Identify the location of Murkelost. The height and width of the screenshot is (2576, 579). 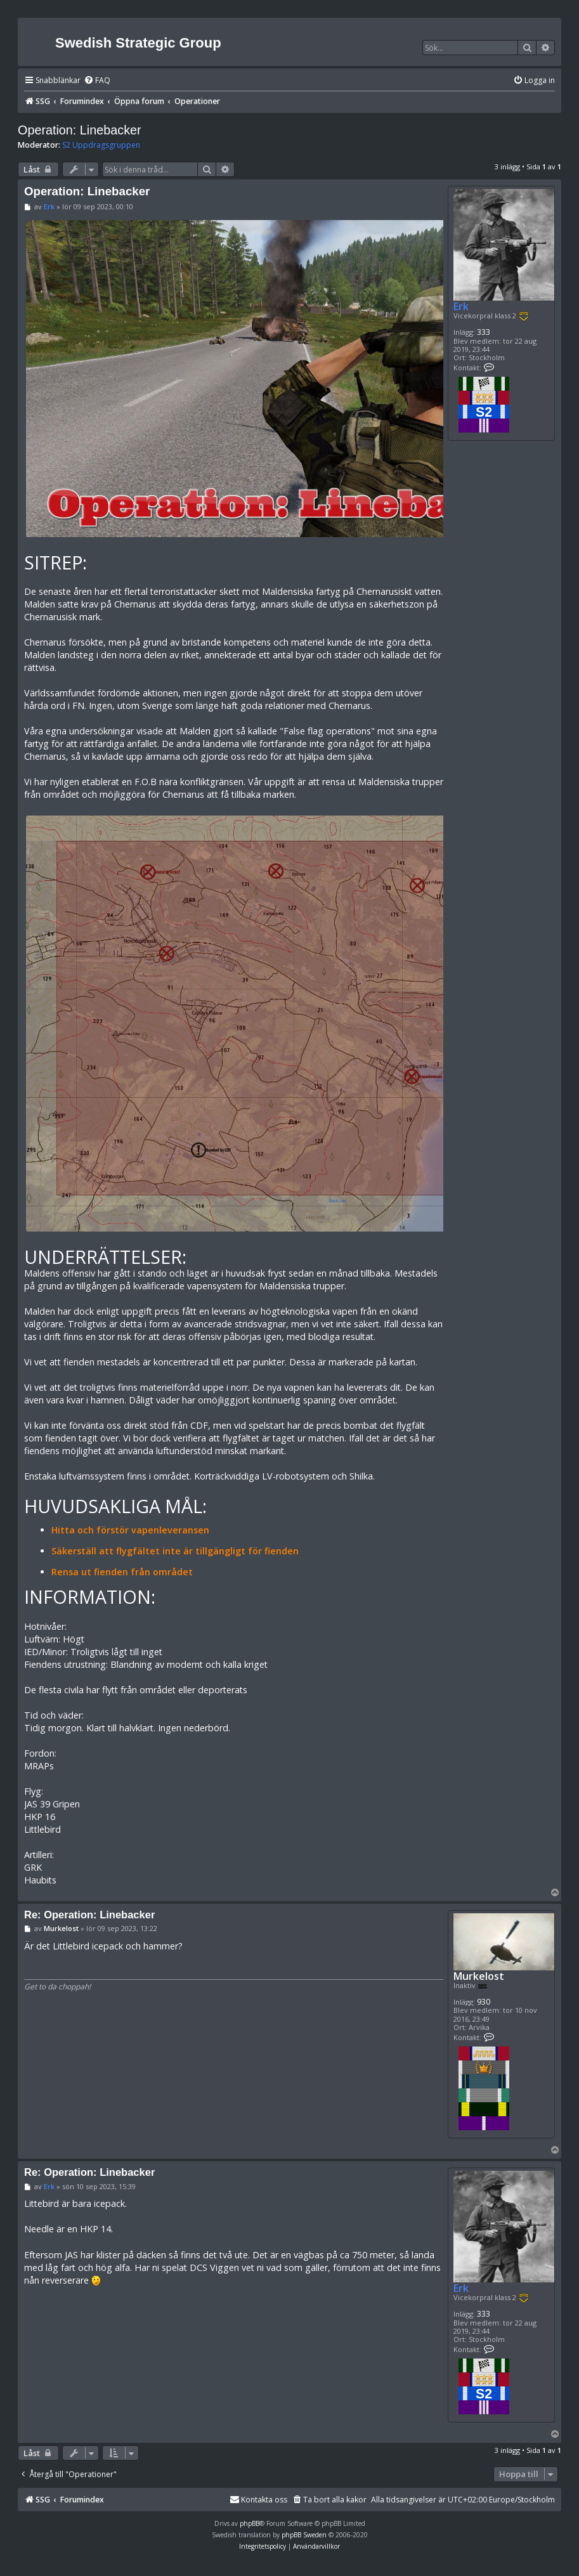
(478, 1976).